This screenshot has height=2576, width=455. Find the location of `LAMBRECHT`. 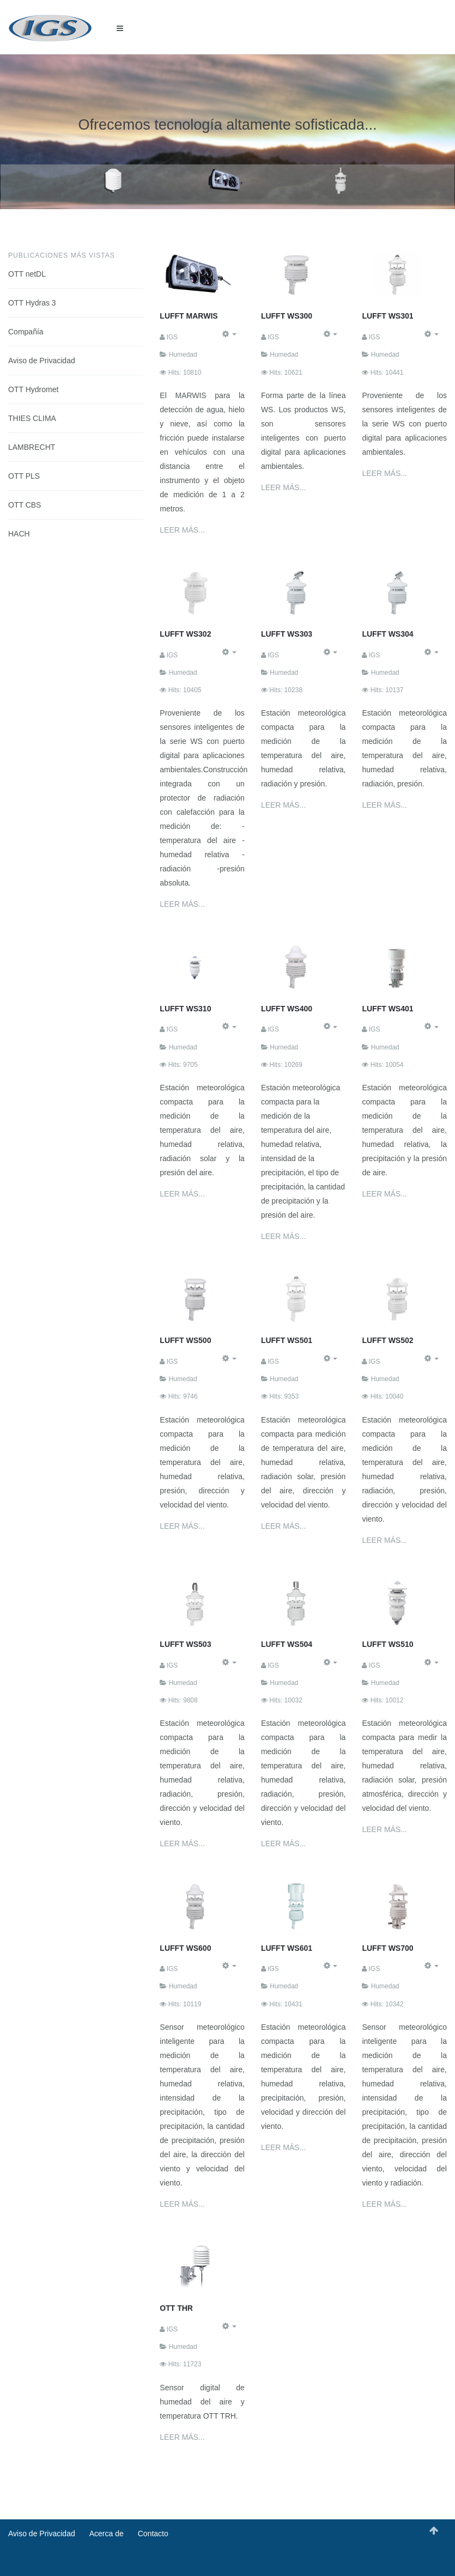

LAMBRECHT is located at coordinates (31, 447).